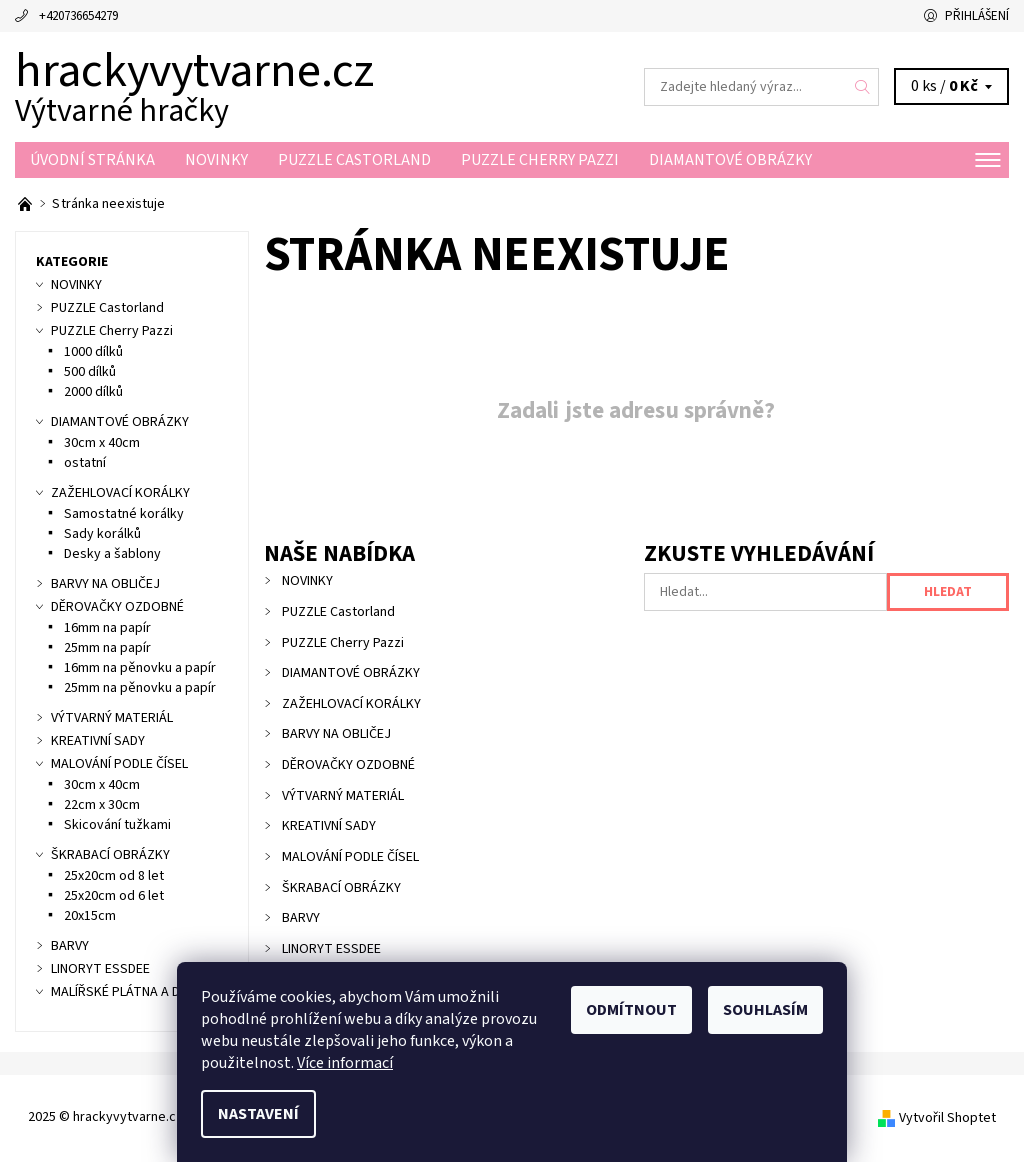 The height and width of the screenshot is (1162, 1024). What do you see at coordinates (331, 949) in the screenshot?
I see `LINORYT ESSDEE` at bounding box center [331, 949].